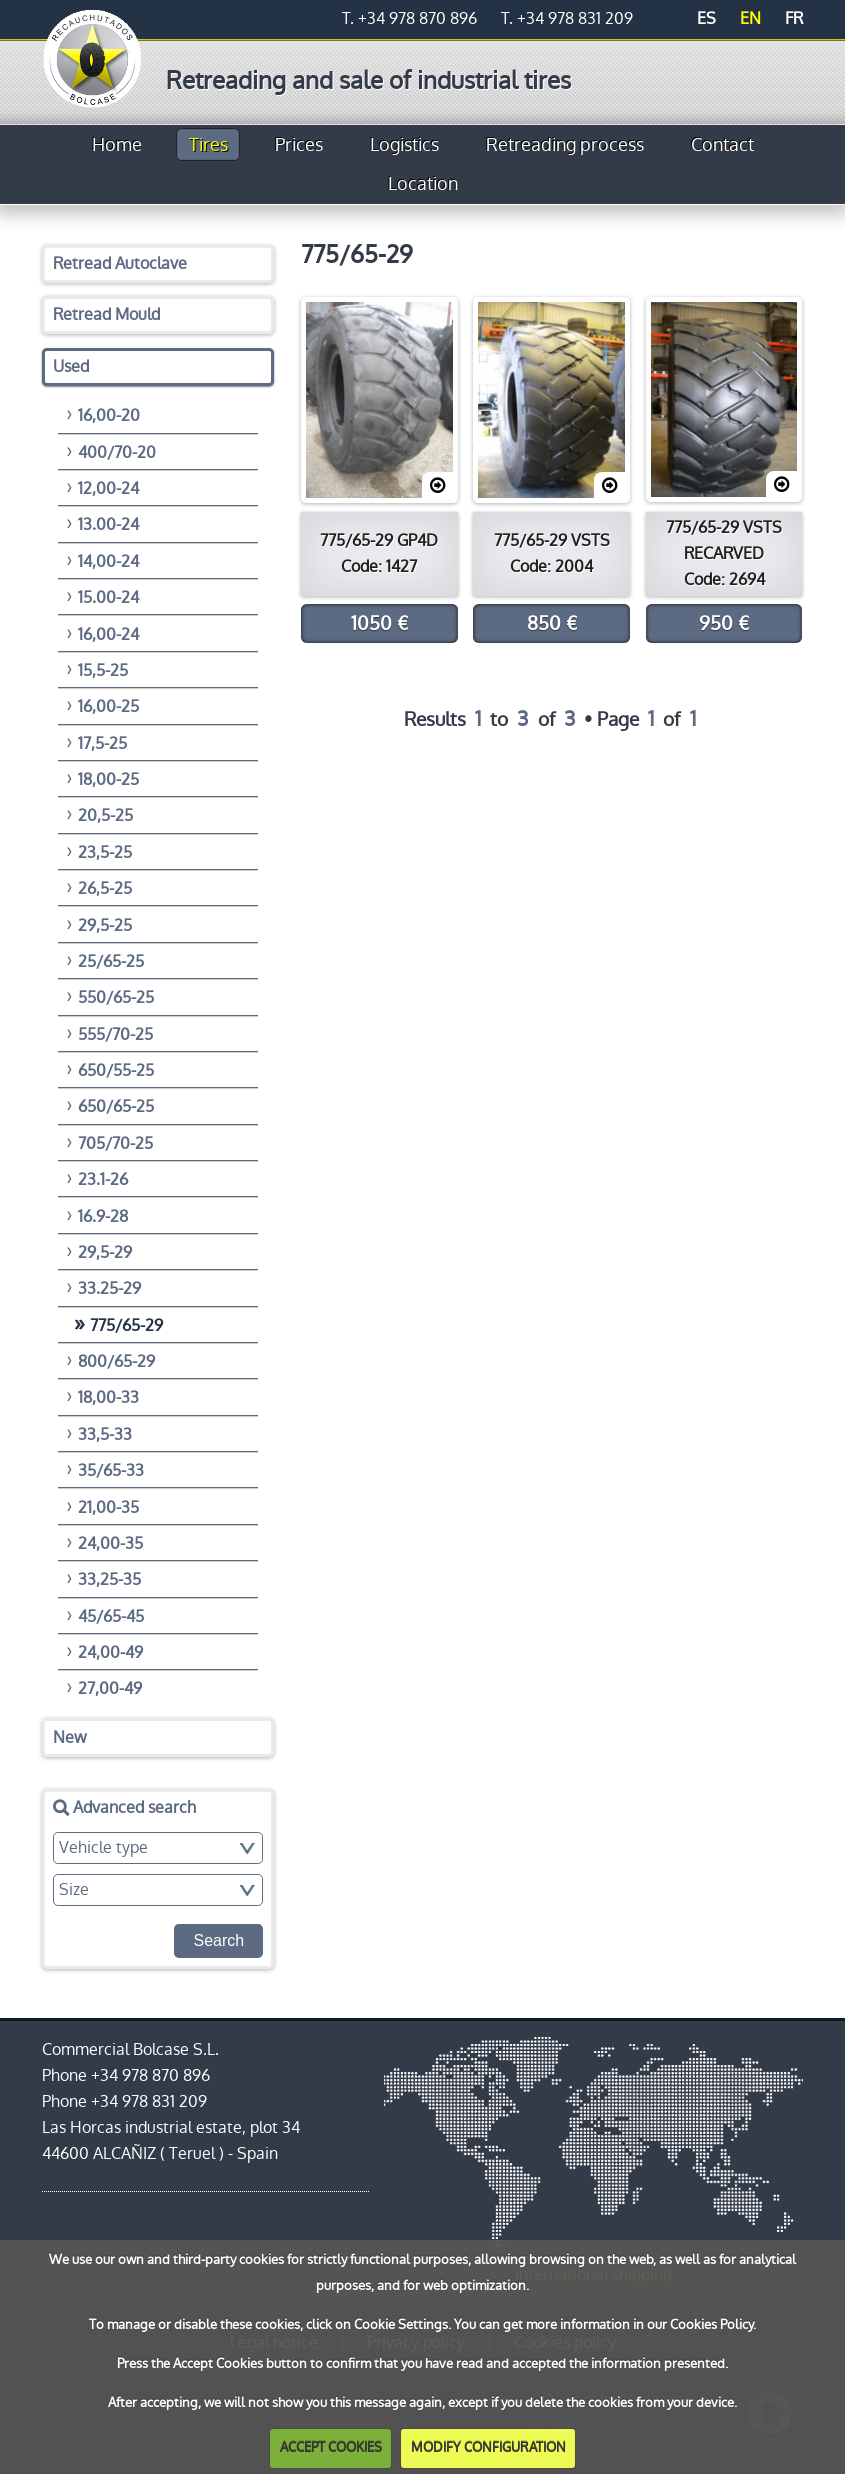  Describe the element at coordinates (105, 1252) in the screenshot. I see `29,5-29` at that location.